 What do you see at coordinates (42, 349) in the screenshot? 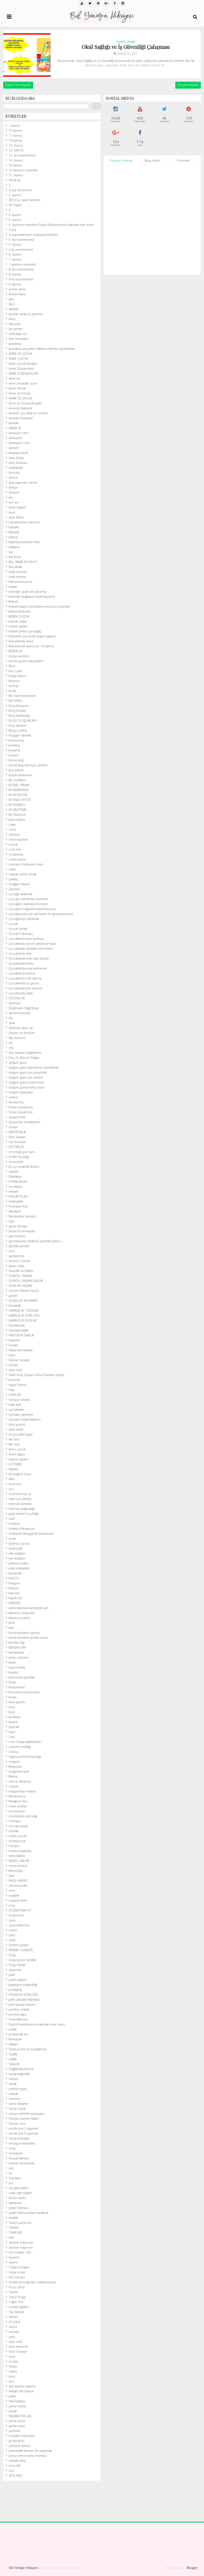
I see `anaokulu seçerken dikkat edilmesi gerekenler` at bounding box center [42, 349].